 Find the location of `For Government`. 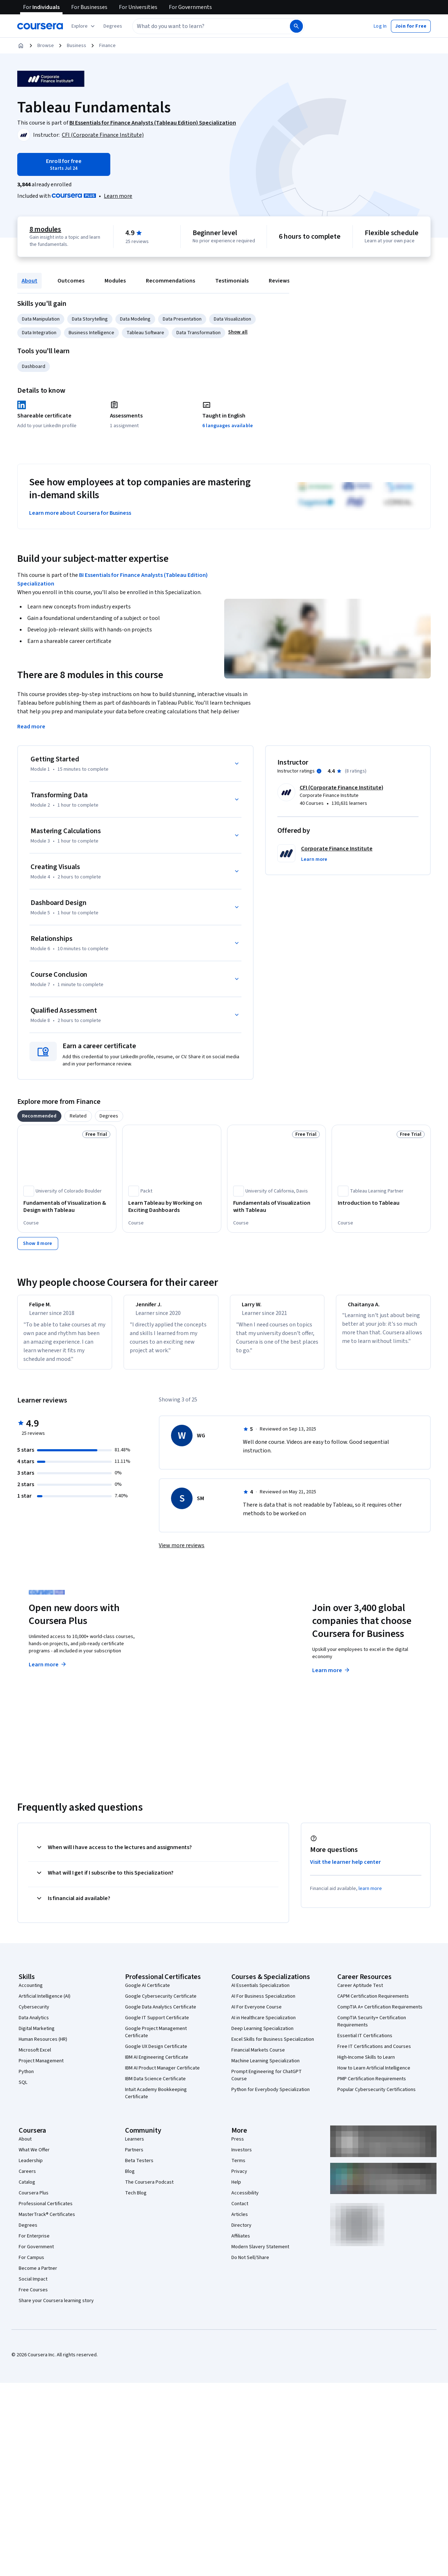

For Government is located at coordinates (36, 2253).